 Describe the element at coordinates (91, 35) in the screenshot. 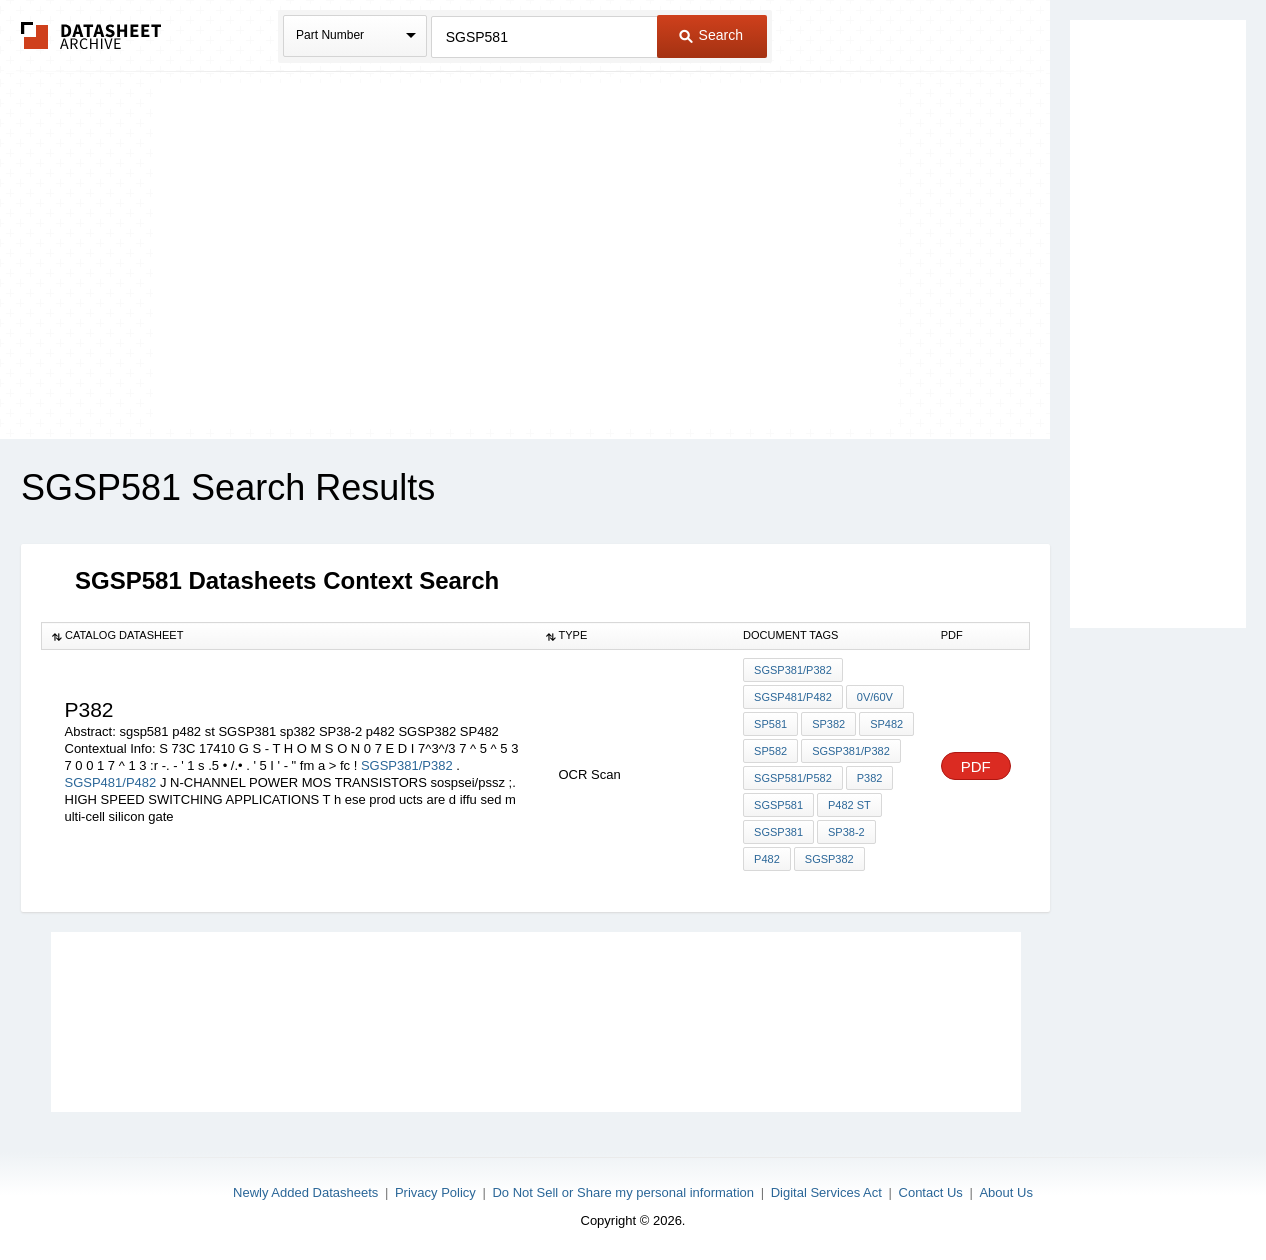

I see `The Datasheet Archive` at that location.